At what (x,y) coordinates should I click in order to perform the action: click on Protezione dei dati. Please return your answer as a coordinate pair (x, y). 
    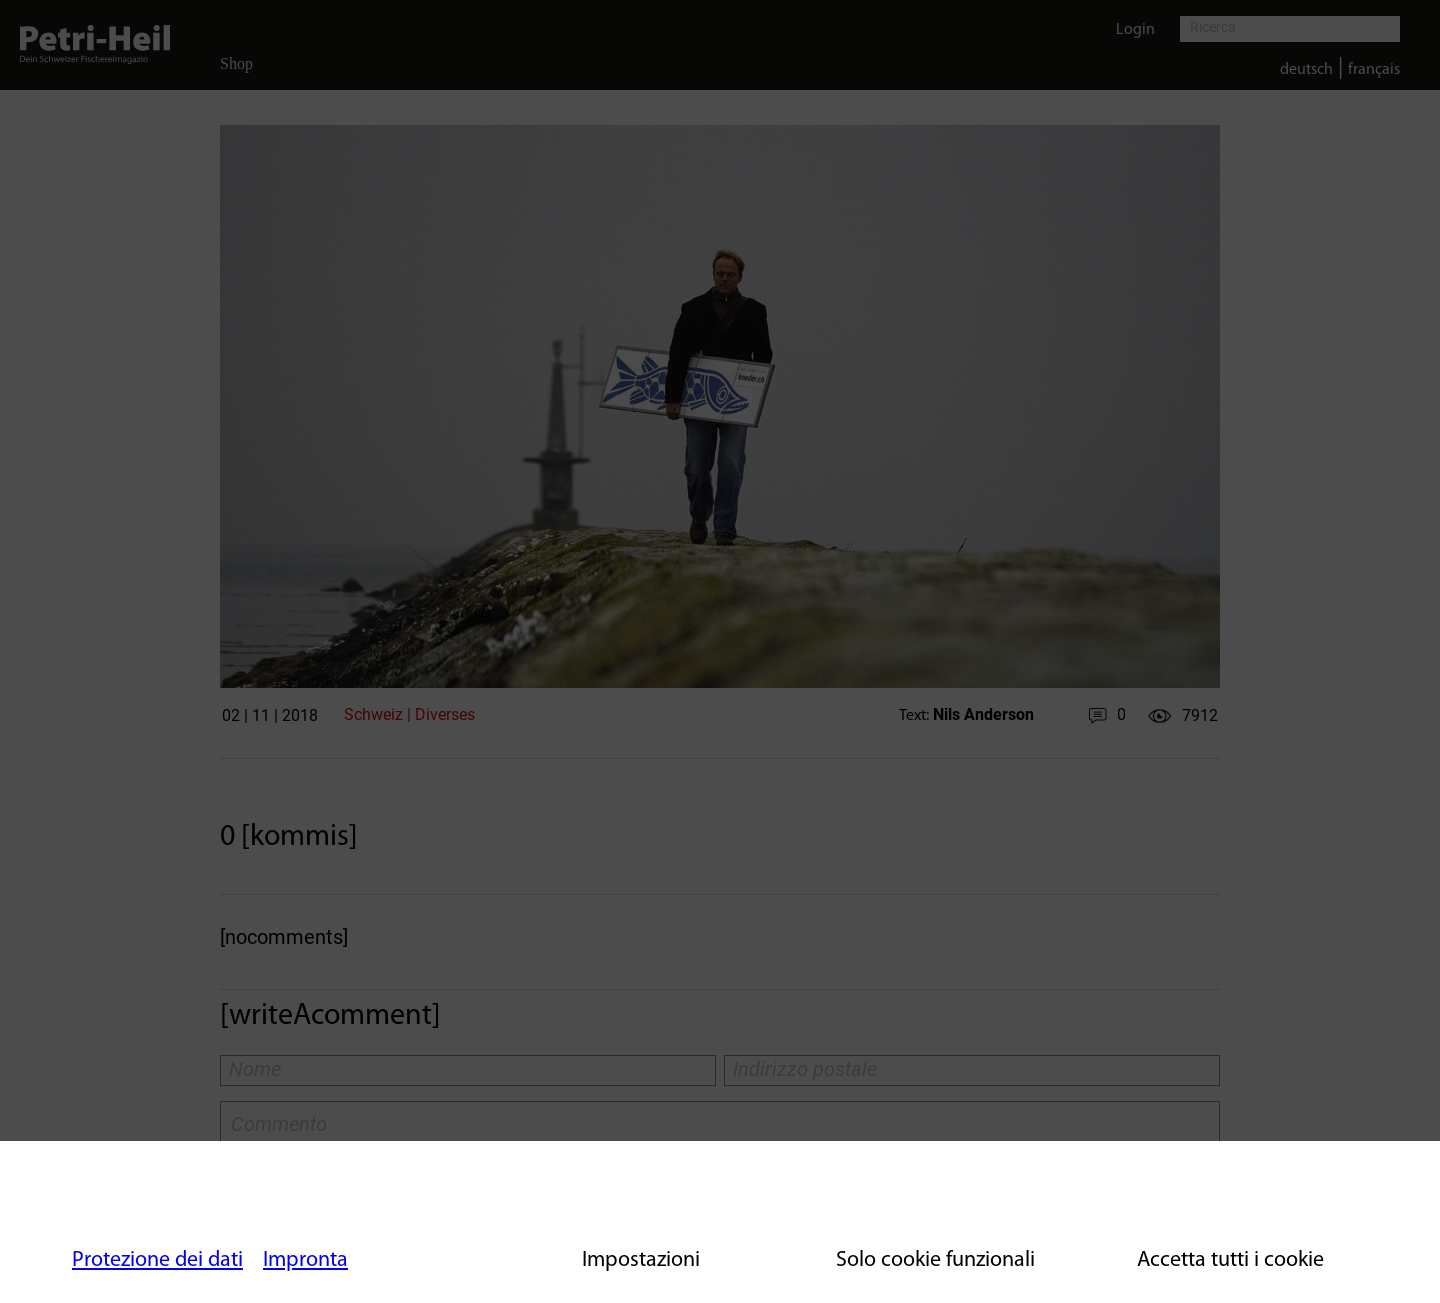
    Looking at the image, I should click on (157, 1260).